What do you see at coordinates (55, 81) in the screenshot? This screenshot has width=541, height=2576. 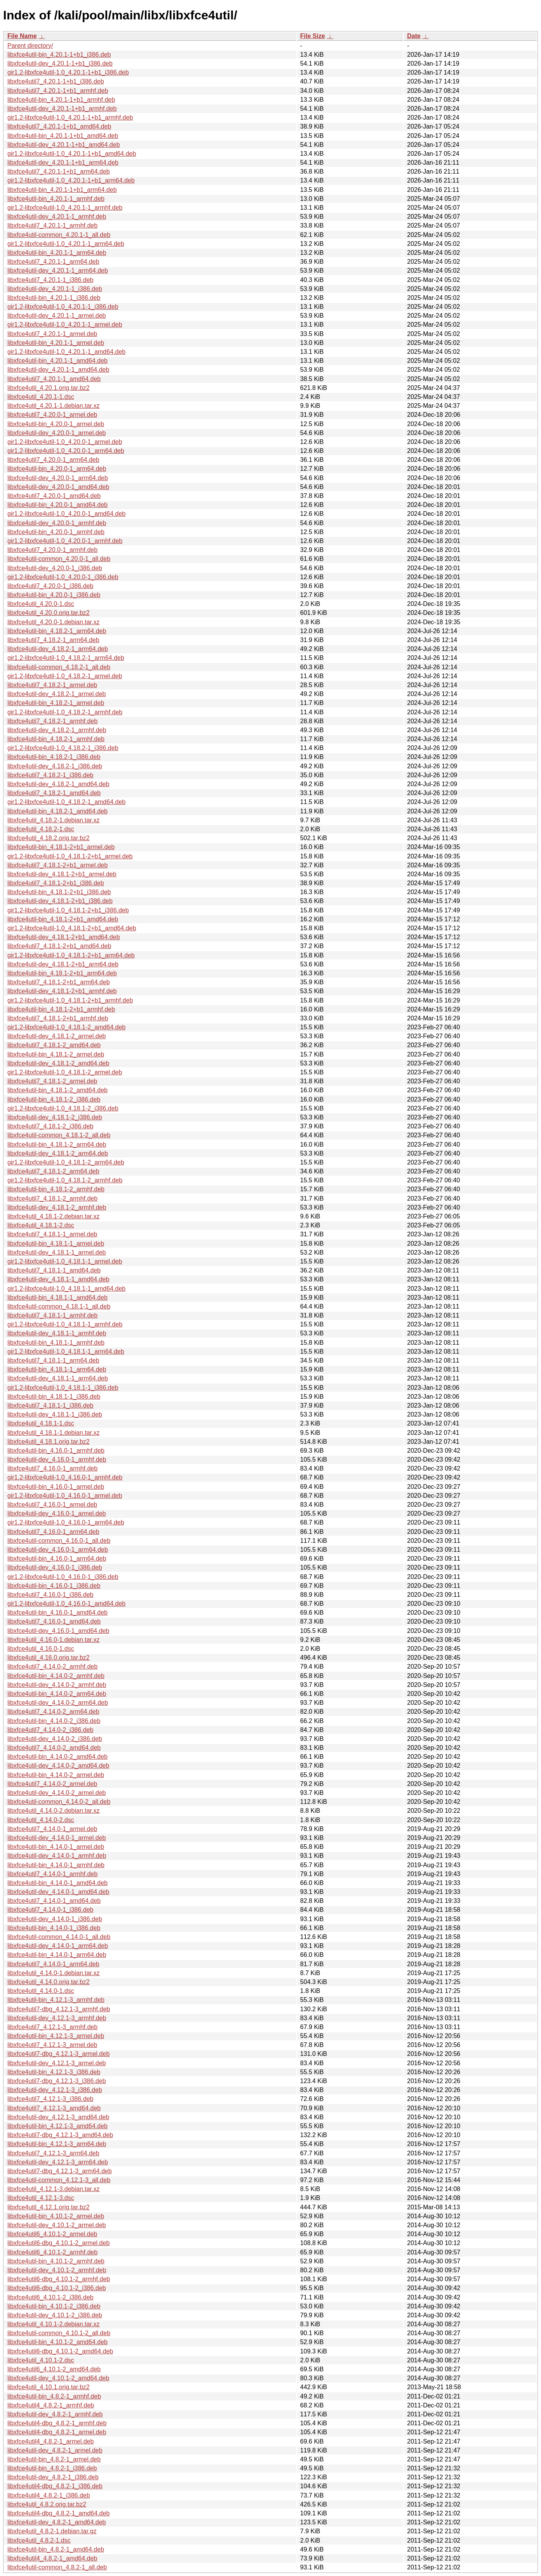 I see `libxfce4util7_4.20.1-1+b1_i386.deb` at bounding box center [55, 81].